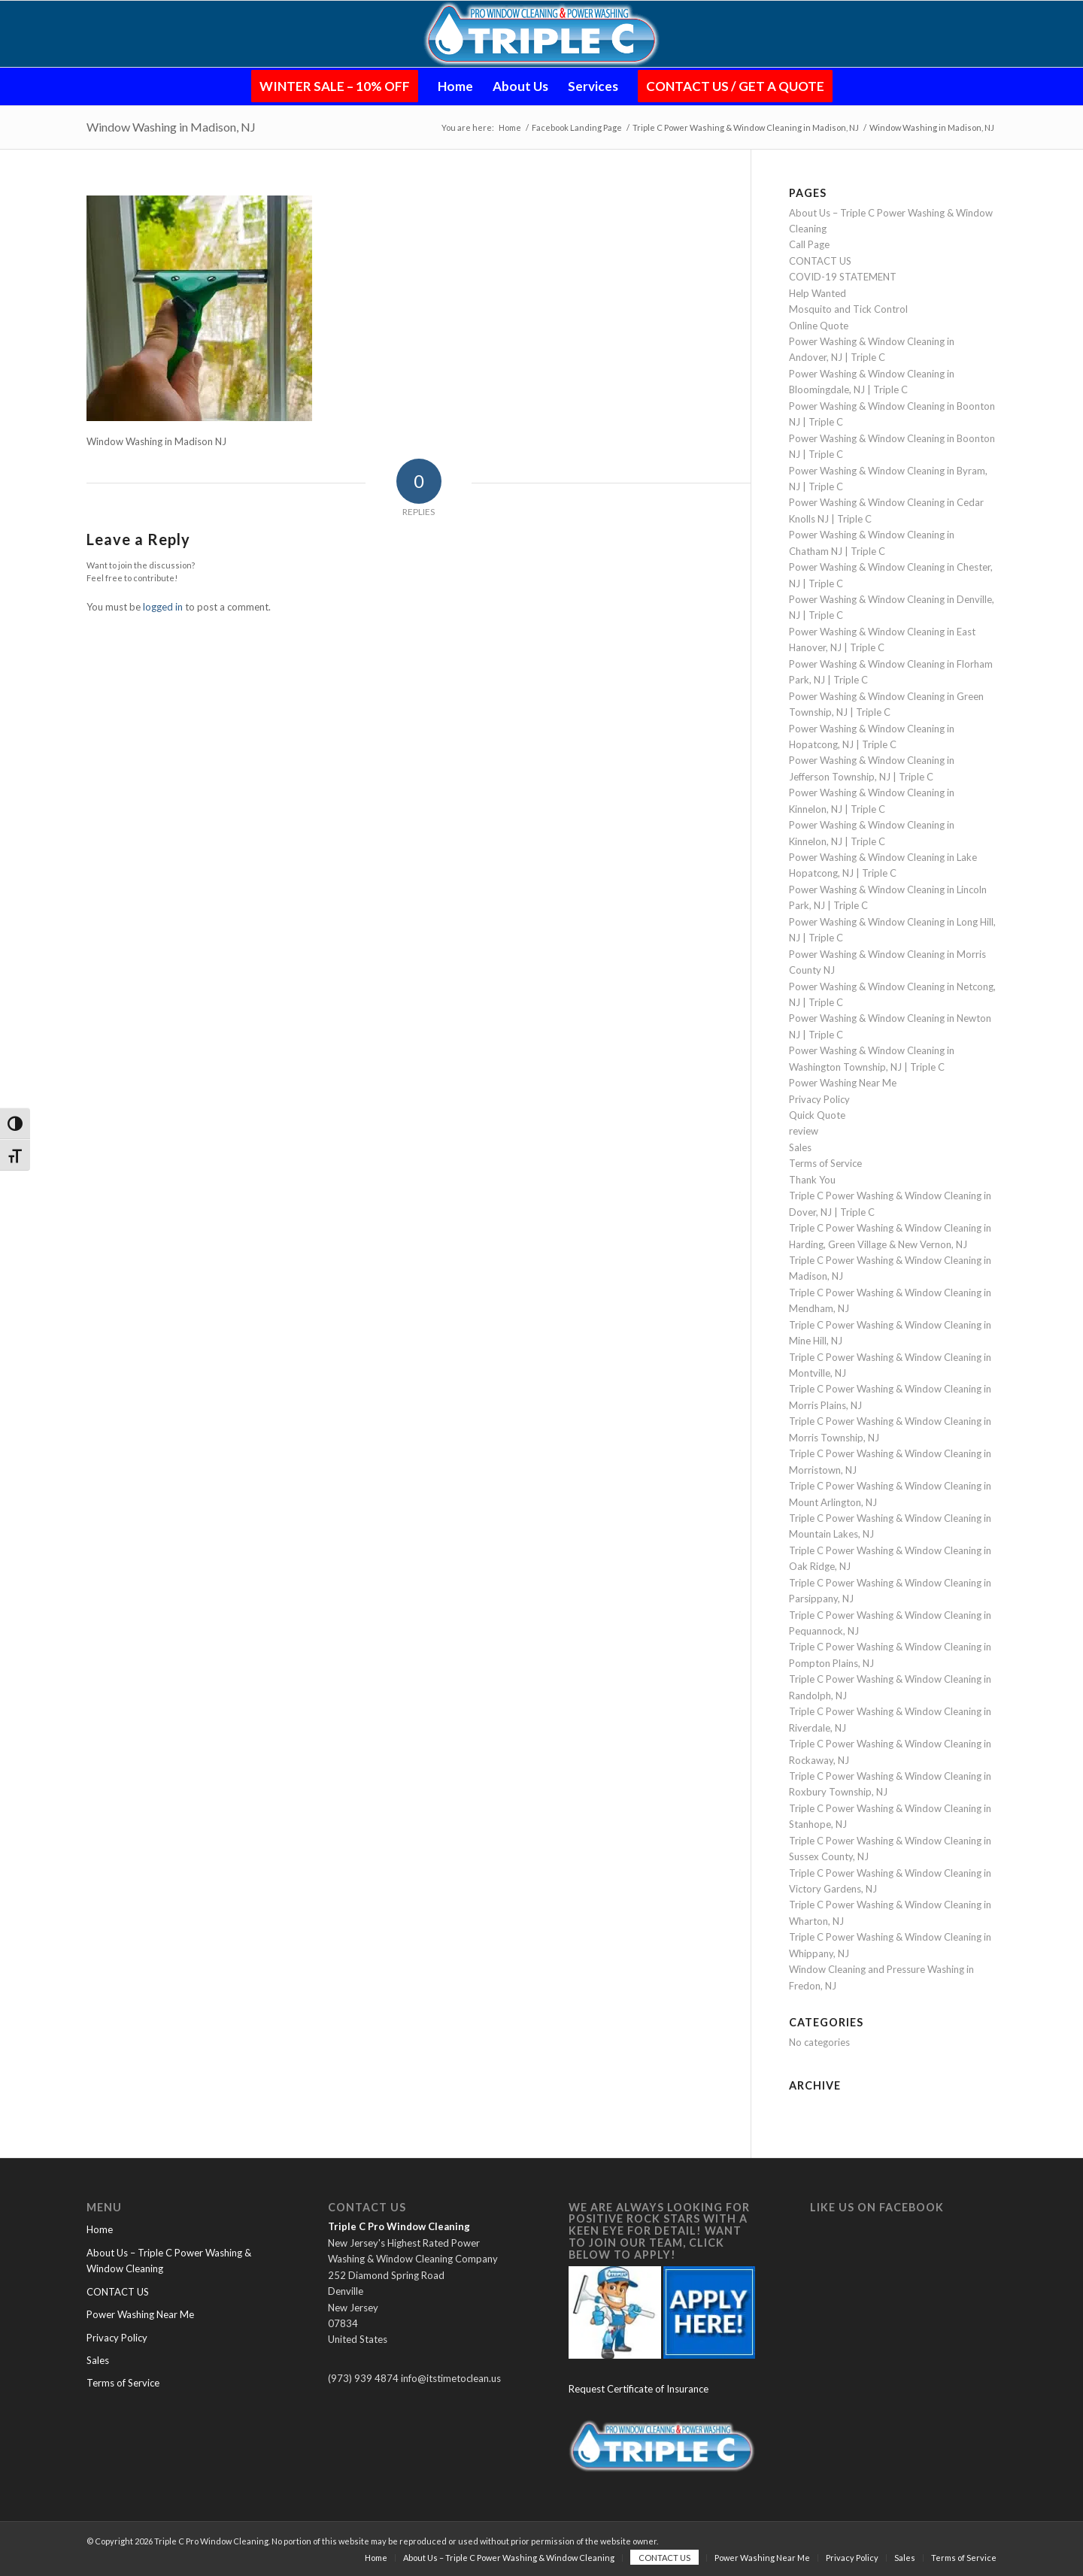 This screenshot has width=1083, height=2576. Describe the element at coordinates (817, 293) in the screenshot. I see `Help Wanted` at that location.